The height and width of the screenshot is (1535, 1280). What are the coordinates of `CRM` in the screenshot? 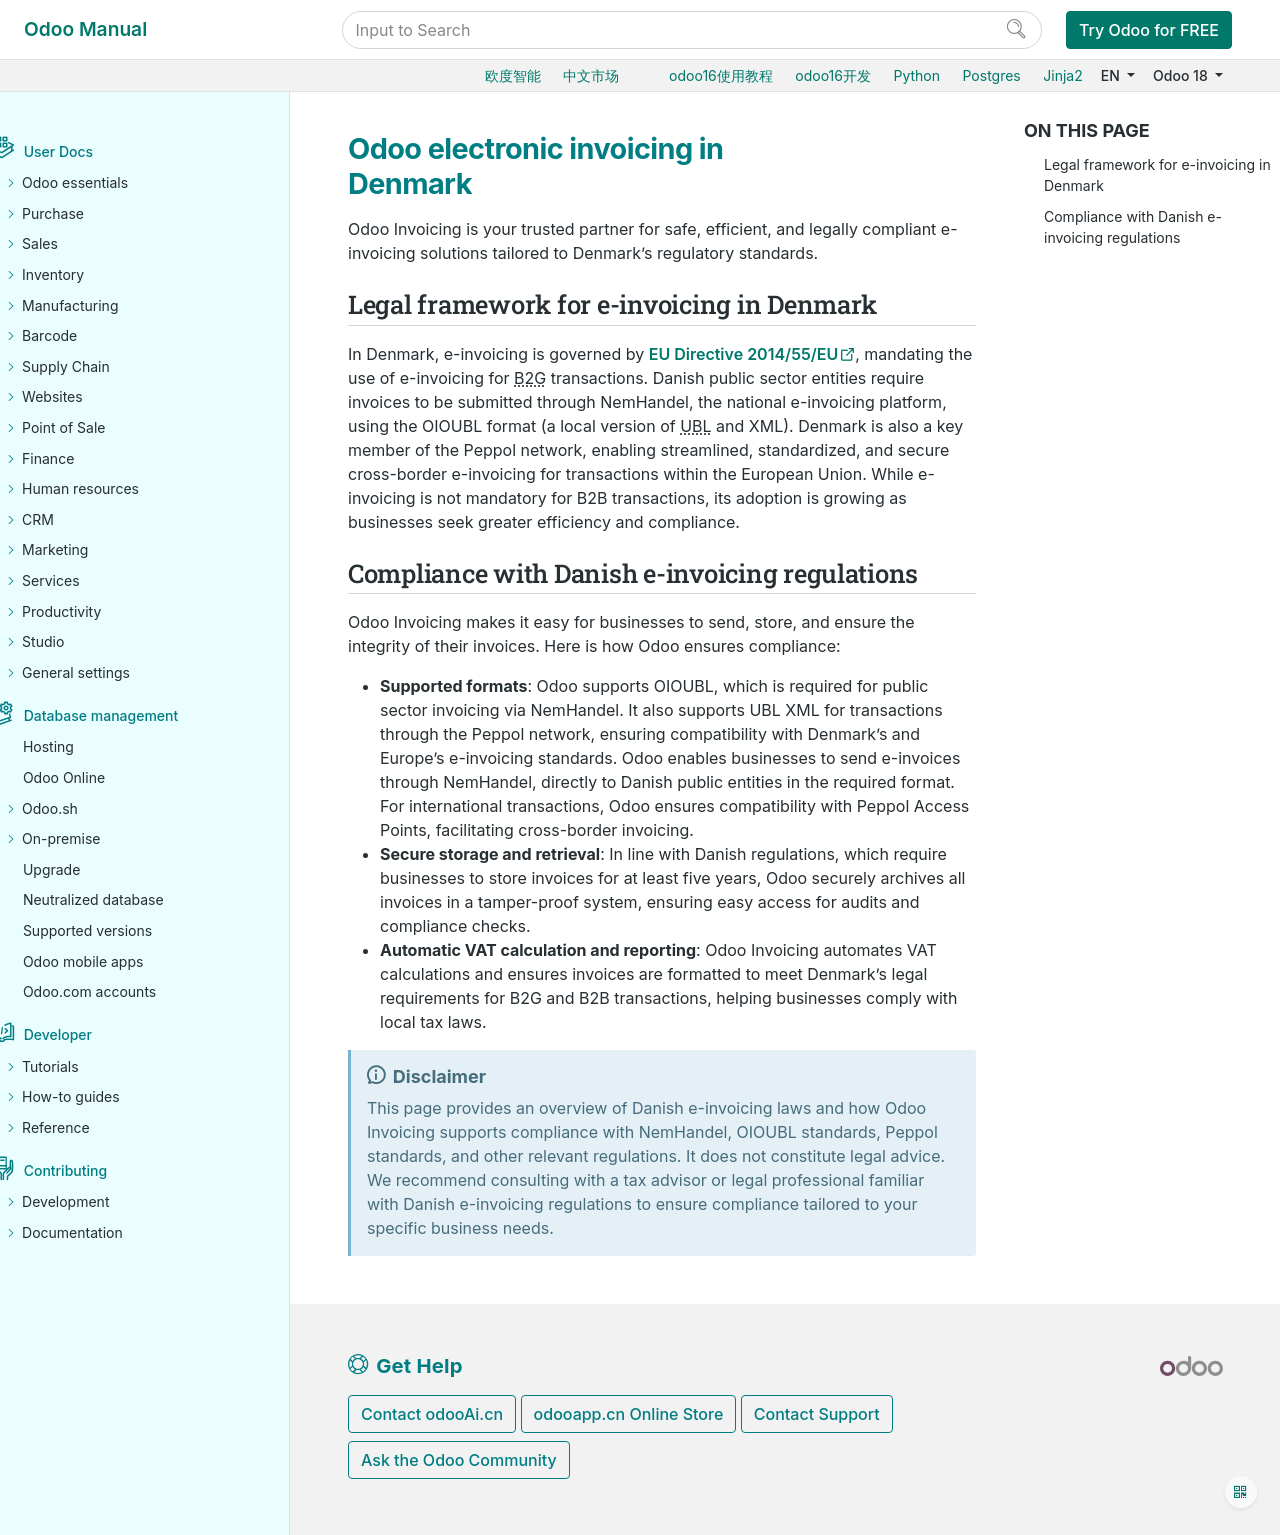 It's located at (67, 519).